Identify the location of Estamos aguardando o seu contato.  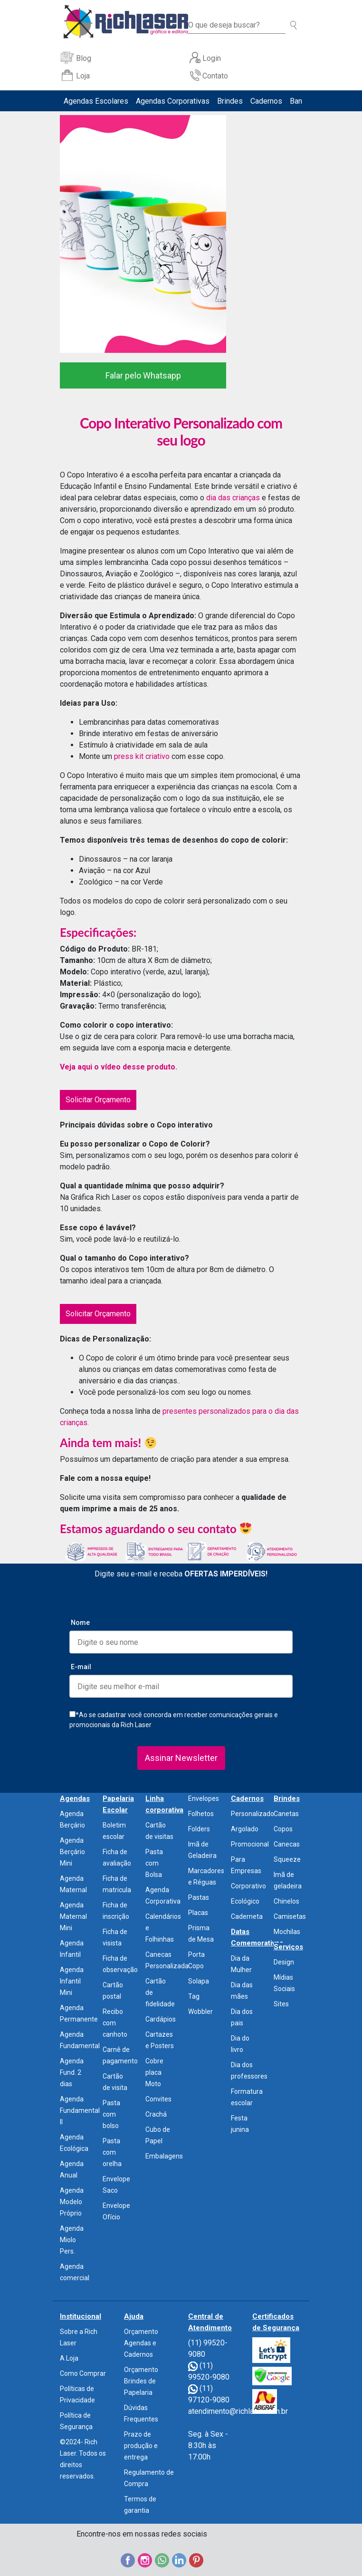
(155, 1529).